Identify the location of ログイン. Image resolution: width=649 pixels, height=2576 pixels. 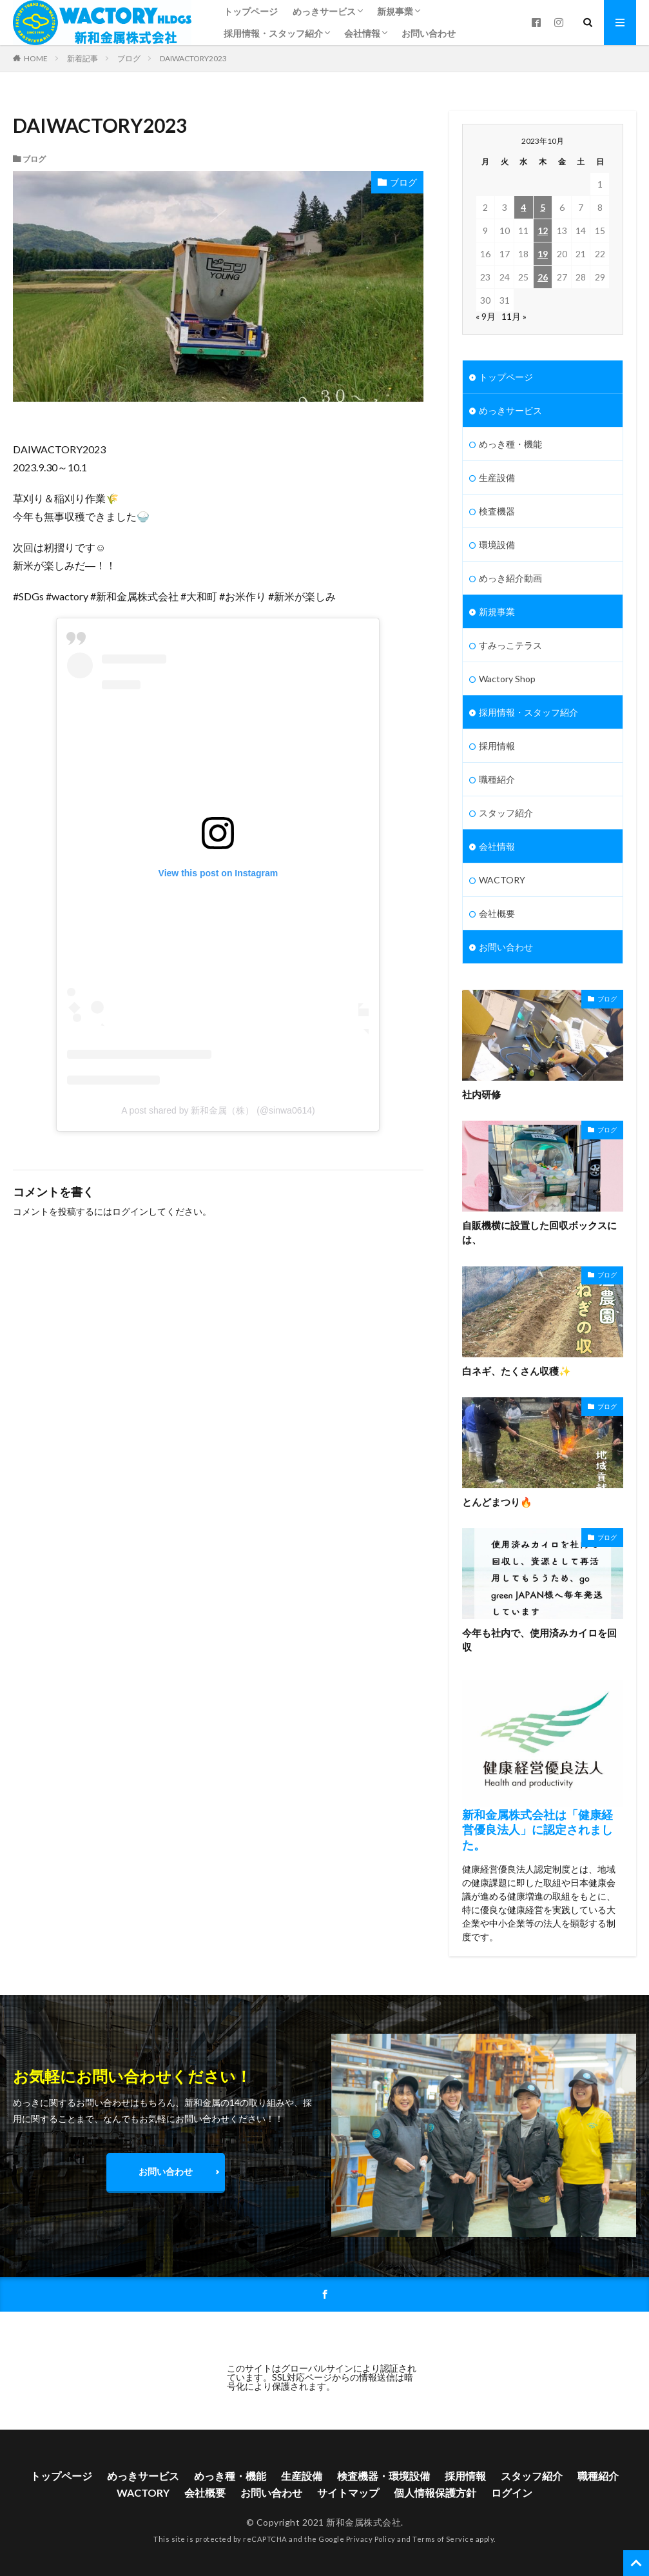
(130, 1211).